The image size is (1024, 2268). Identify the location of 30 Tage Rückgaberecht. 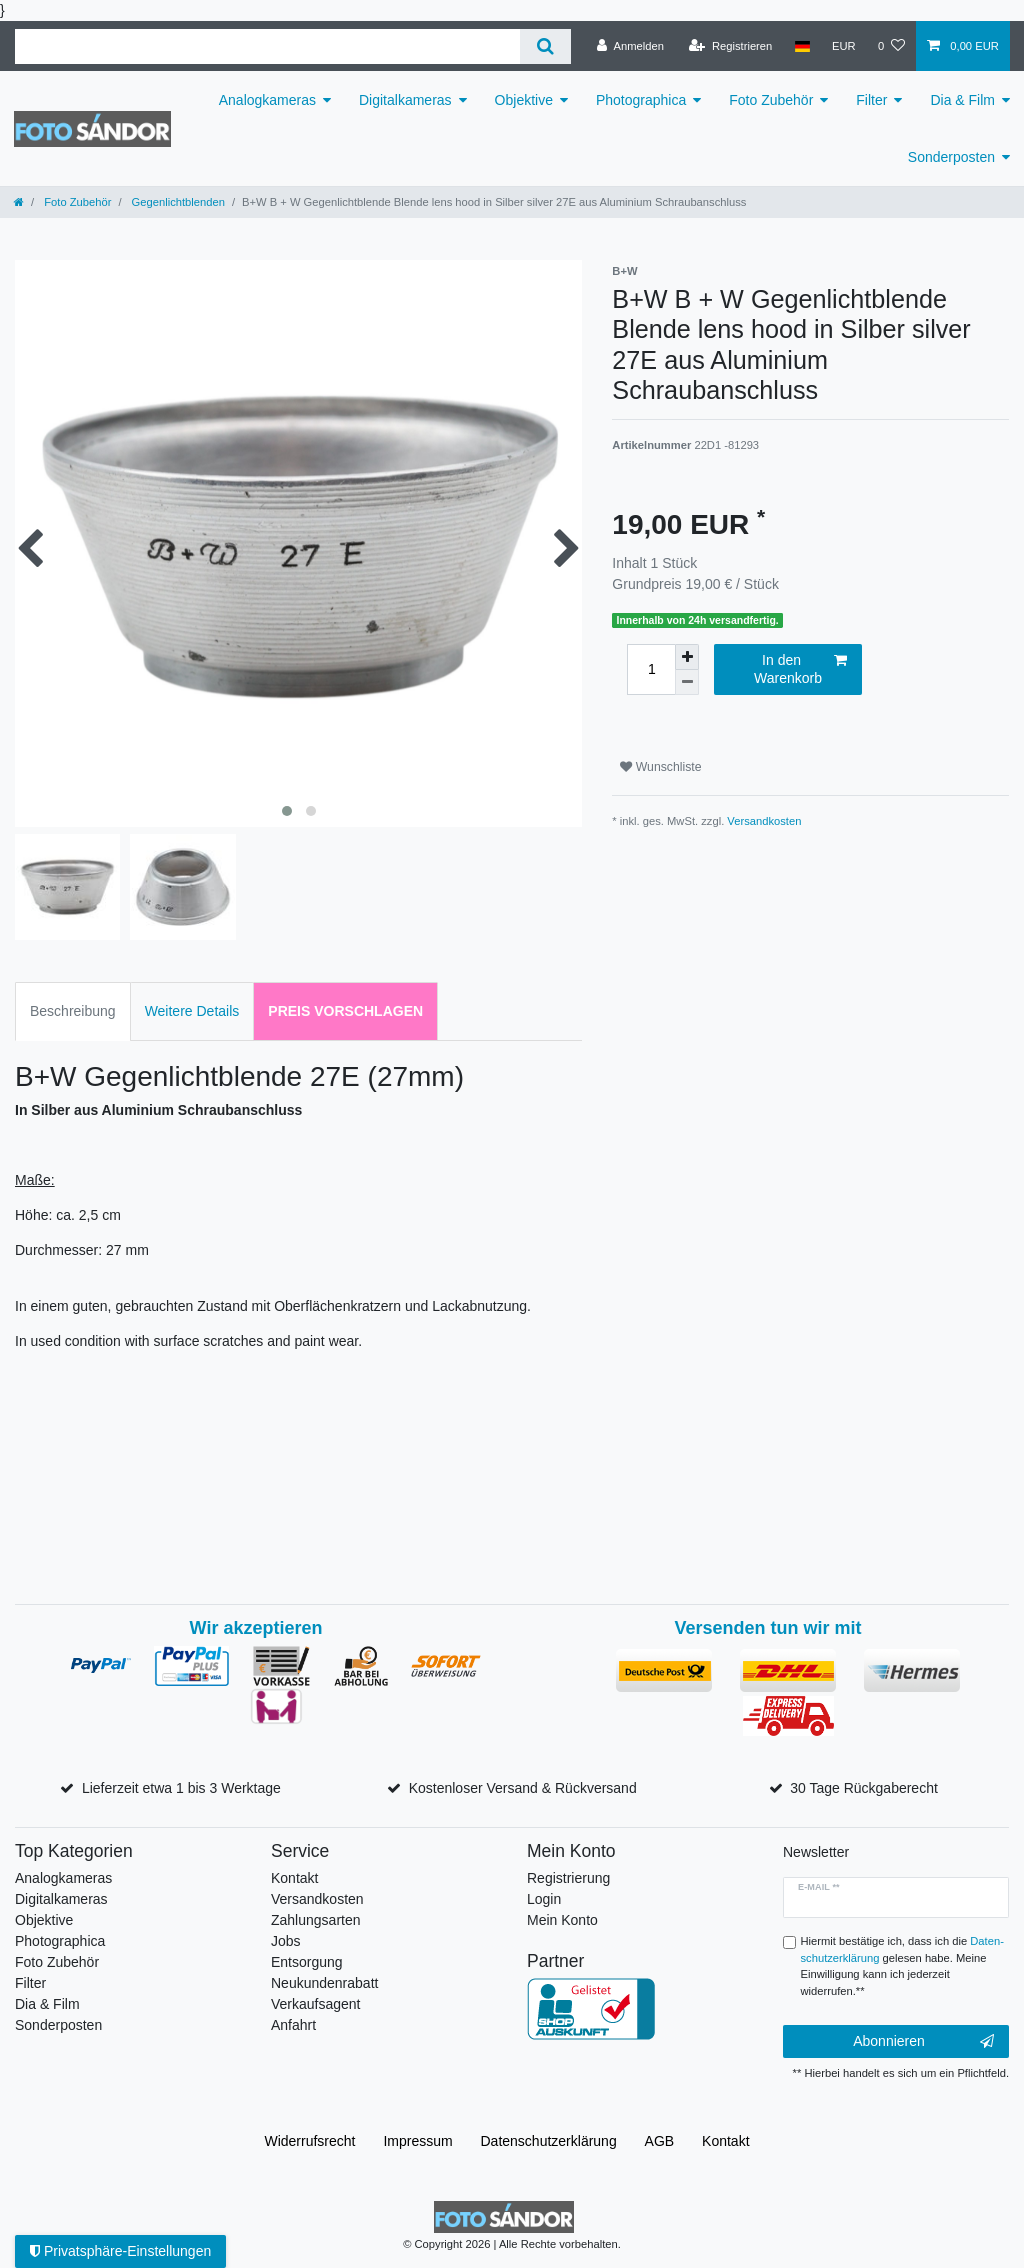
(864, 1788).